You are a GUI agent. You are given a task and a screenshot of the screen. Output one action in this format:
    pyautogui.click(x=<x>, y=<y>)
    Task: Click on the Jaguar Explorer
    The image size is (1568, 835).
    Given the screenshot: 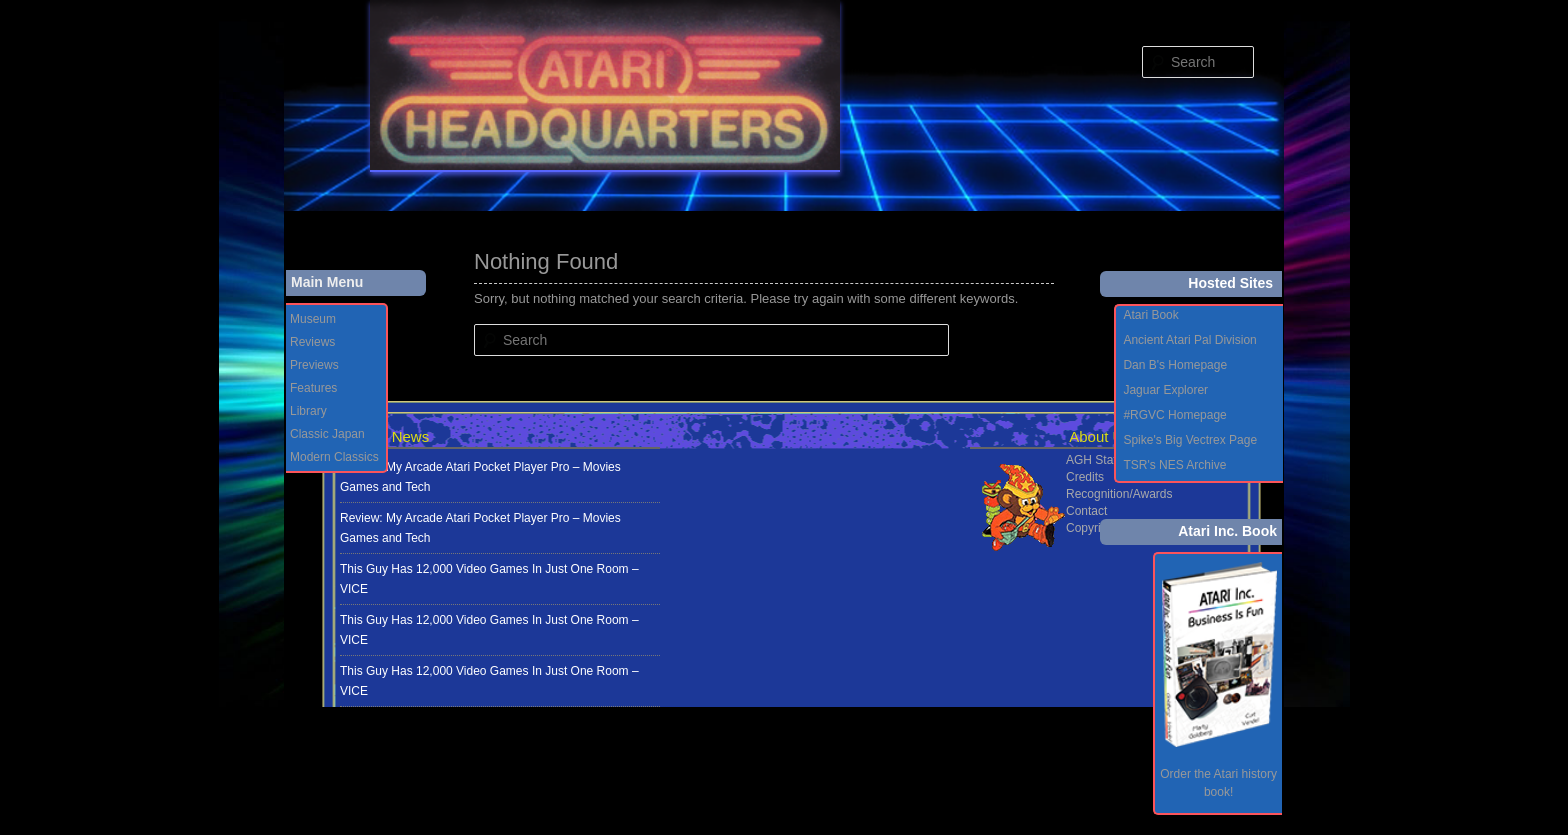 What is the action you would take?
    pyautogui.click(x=1165, y=390)
    